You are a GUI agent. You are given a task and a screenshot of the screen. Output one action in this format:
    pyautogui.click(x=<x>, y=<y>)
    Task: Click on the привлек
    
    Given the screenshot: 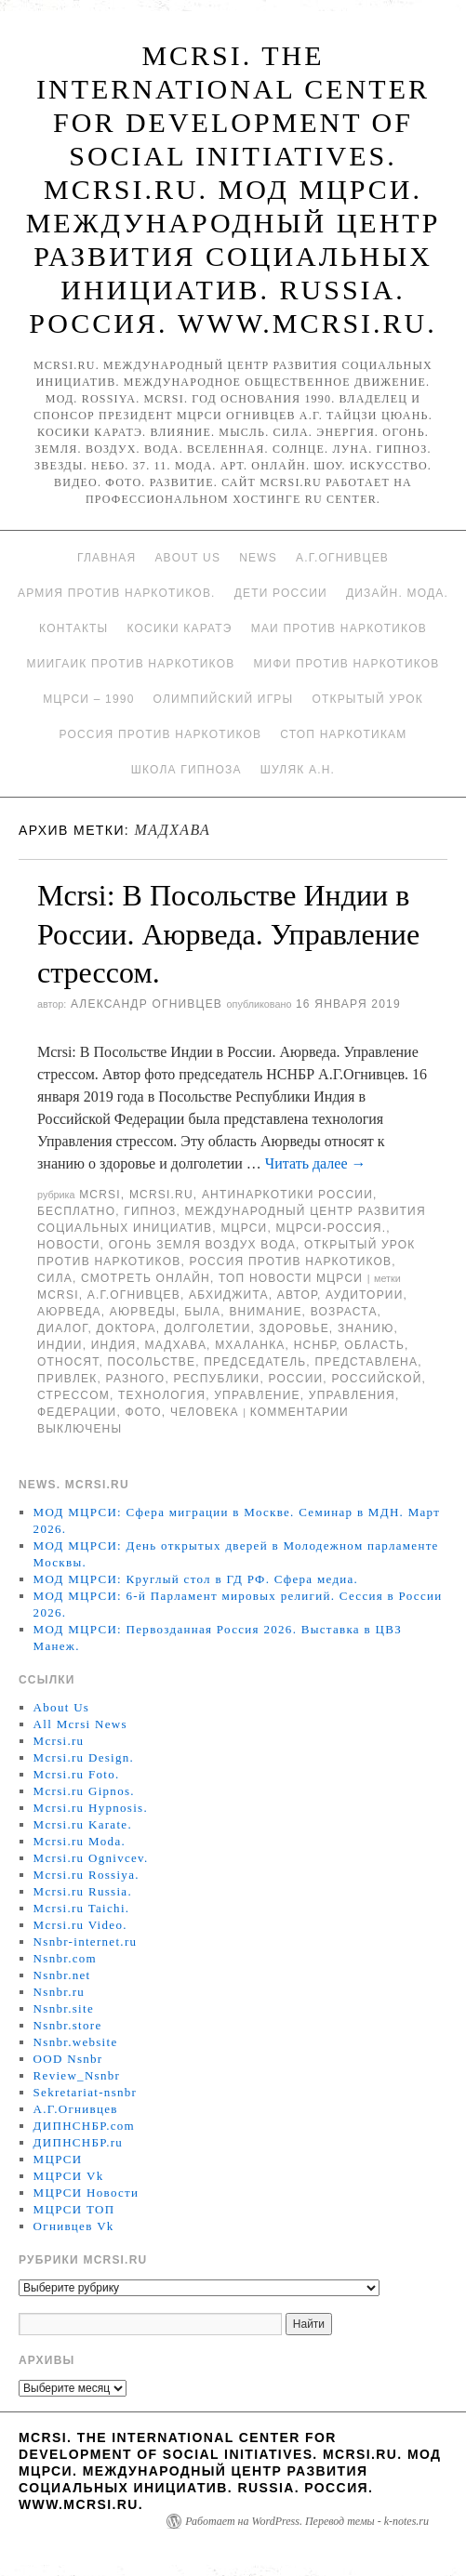 What is the action you would take?
    pyautogui.click(x=67, y=1378)
    